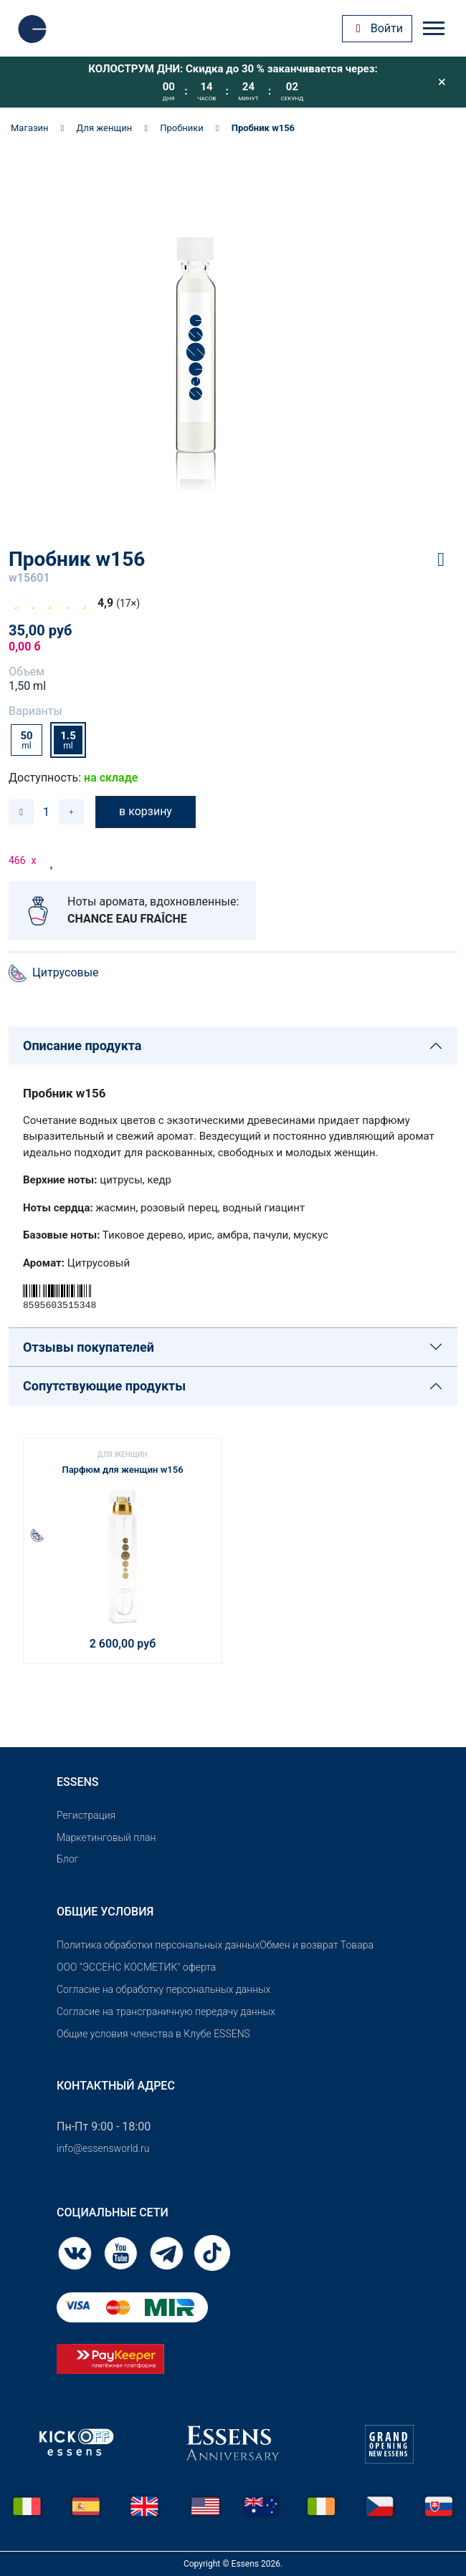  What do you see at coordinates (158, 1945) in the screenshot?
I see `Политика обработки персональных данных` at bounding box center [158, 1945].